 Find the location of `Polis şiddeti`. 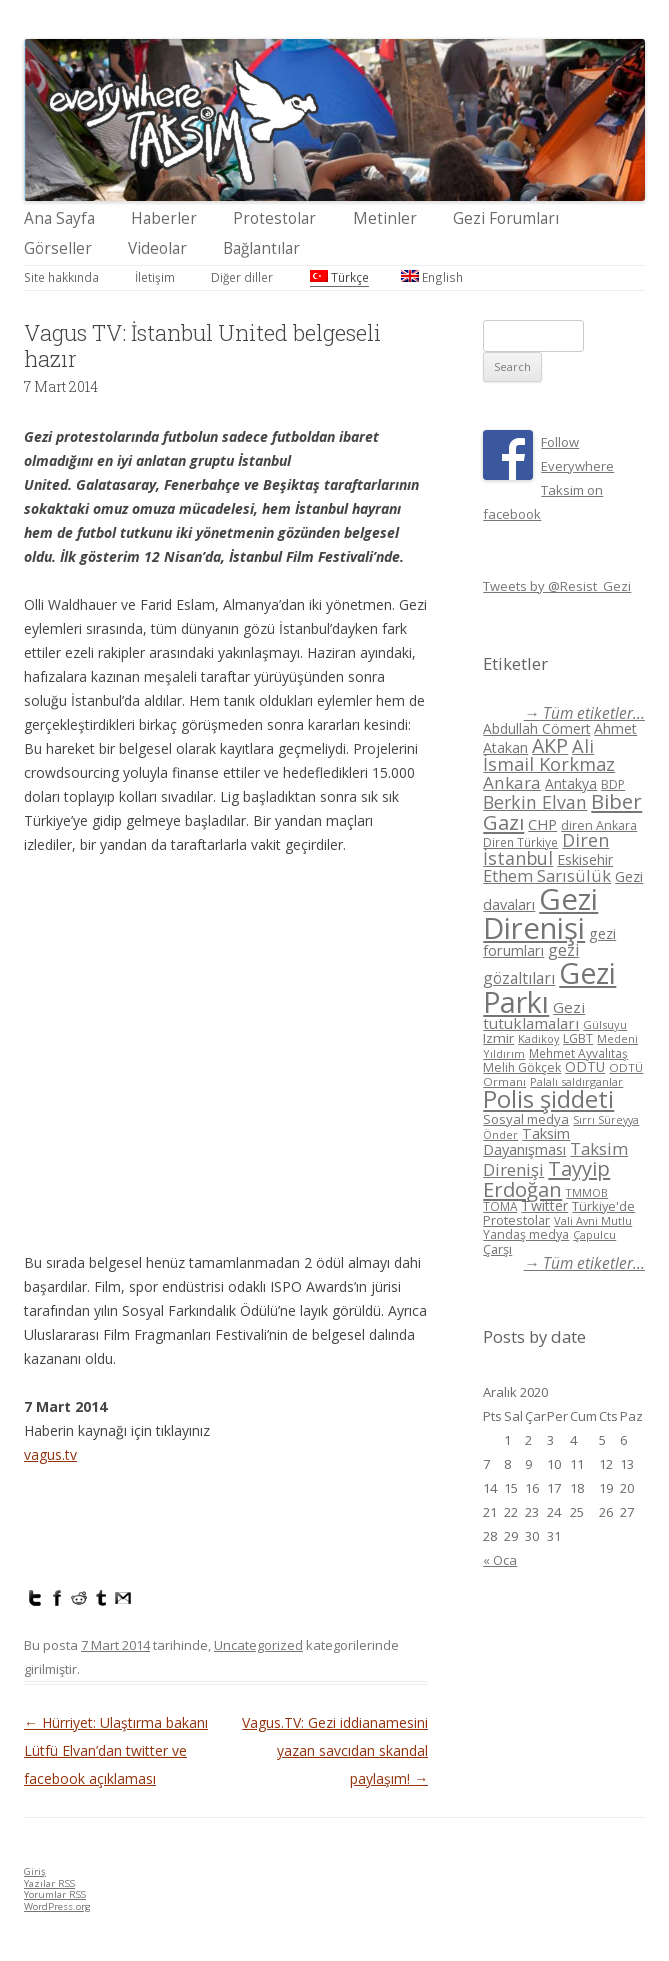

Polis şiddeti is located at coordinates (548, 1099).